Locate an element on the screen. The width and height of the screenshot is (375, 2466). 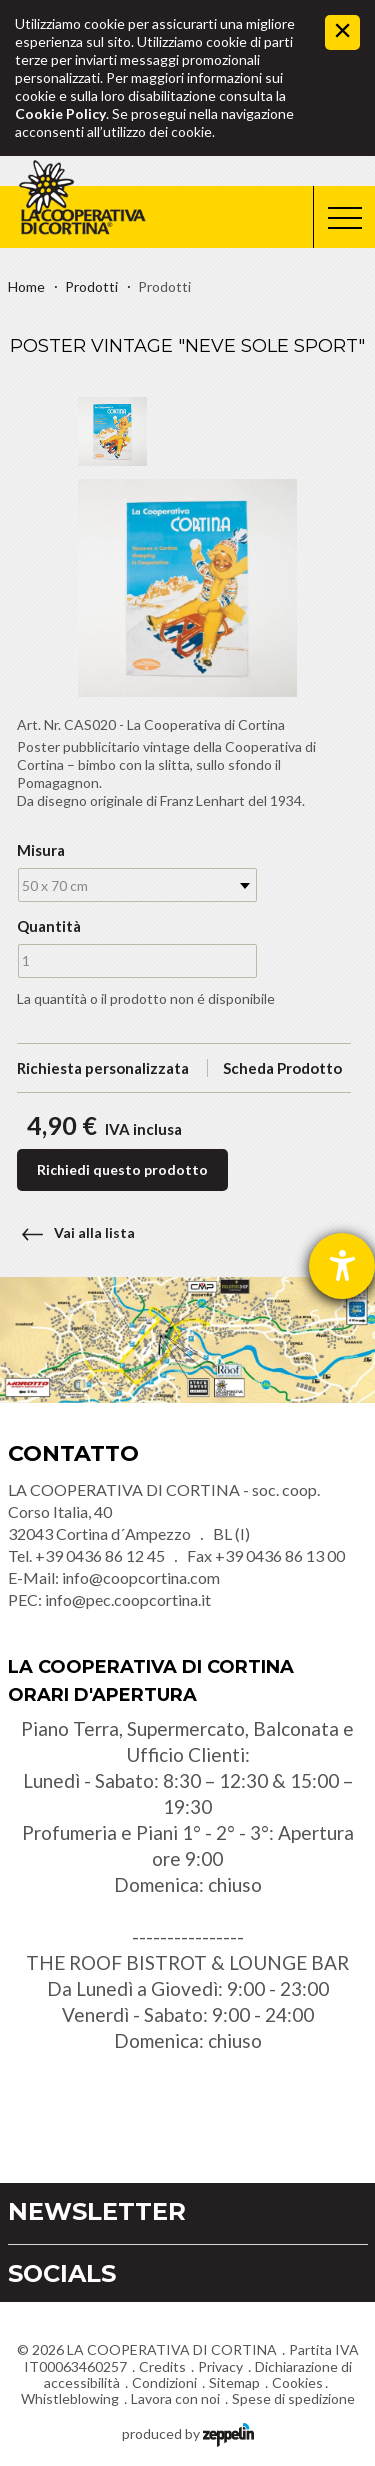
Vai alla lista is located at coordinates (71, 1232).